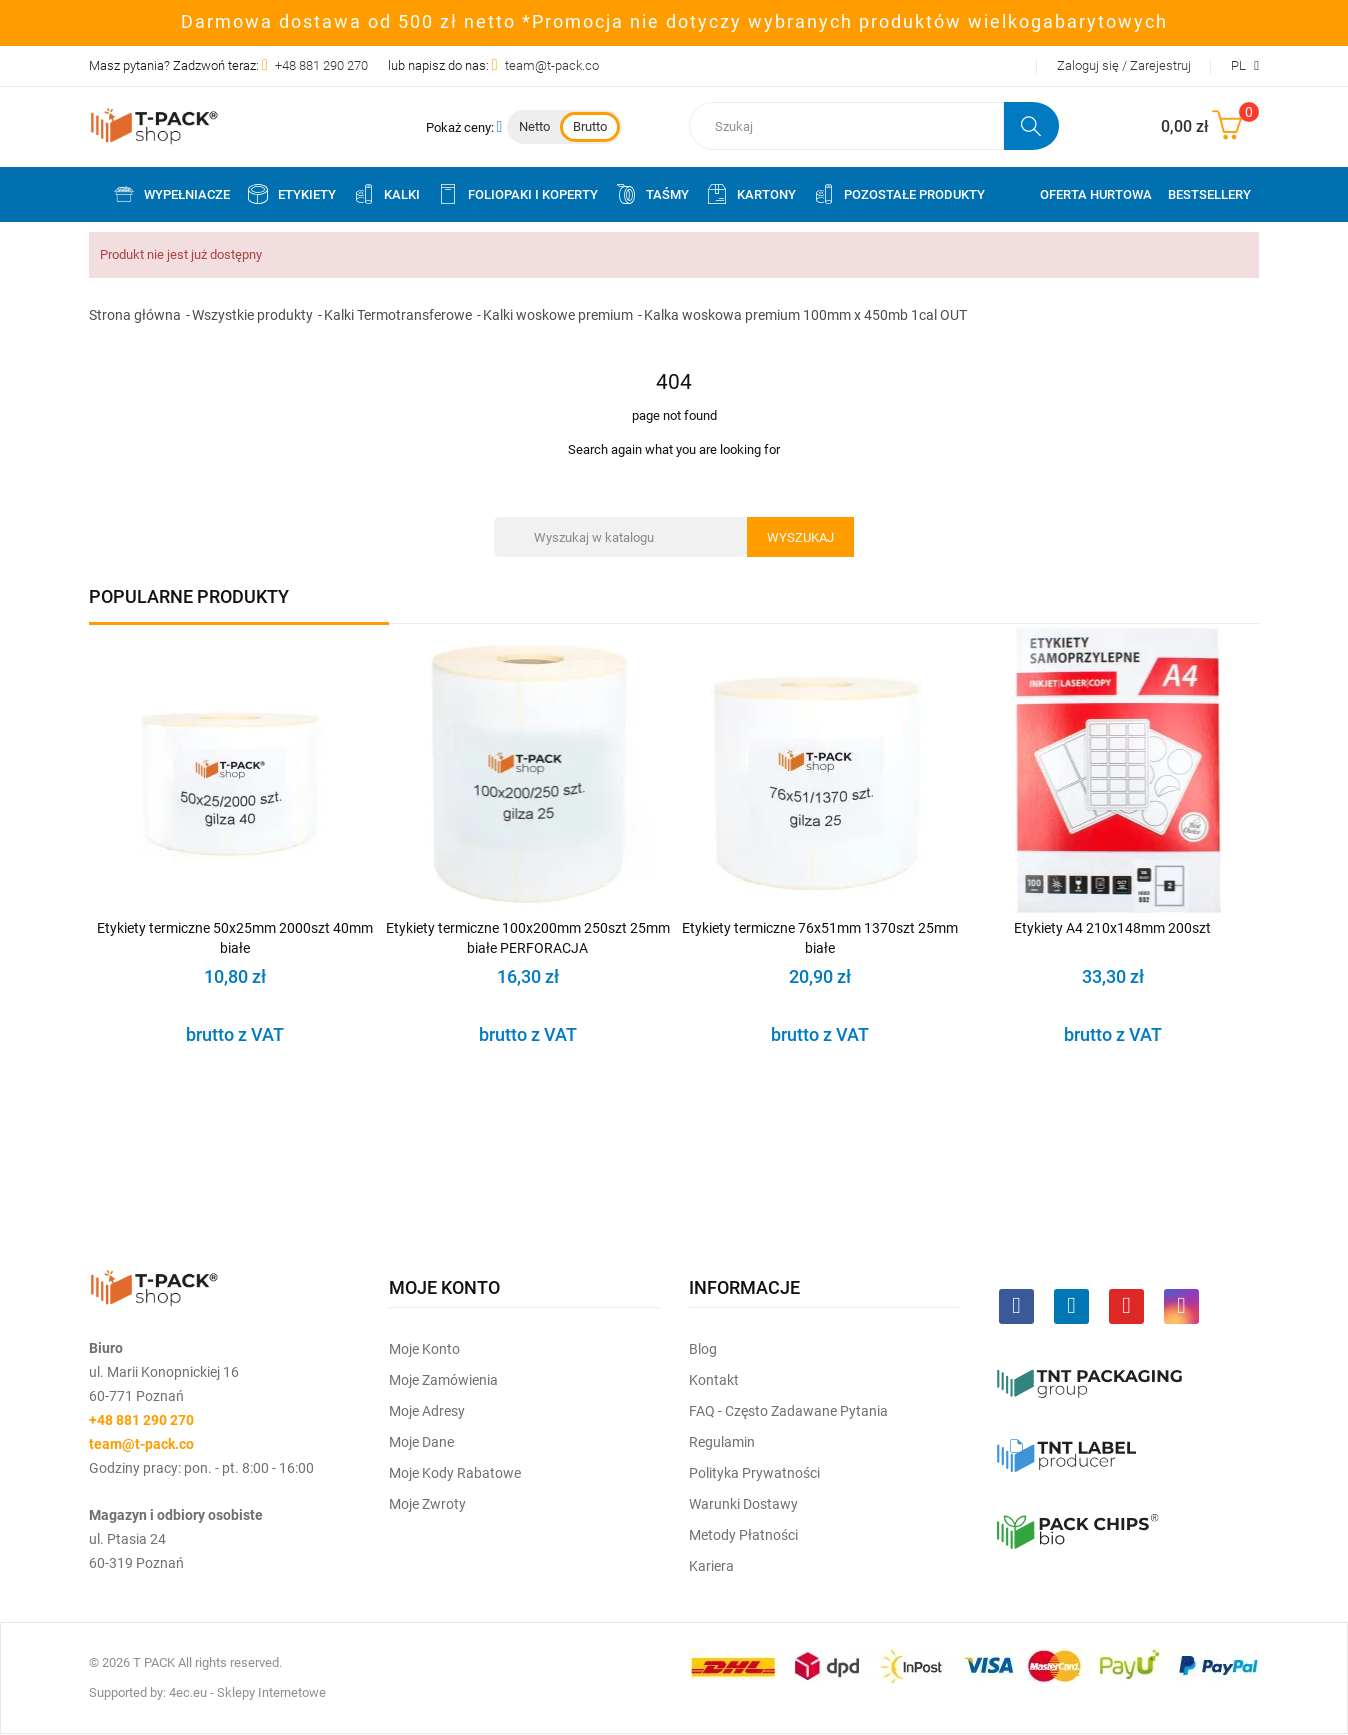 This screenshot has width=1348, height=1735. Describe the element at coordinates (552, 65) in the screenshot. I see `team@t-pack.co` at that location.